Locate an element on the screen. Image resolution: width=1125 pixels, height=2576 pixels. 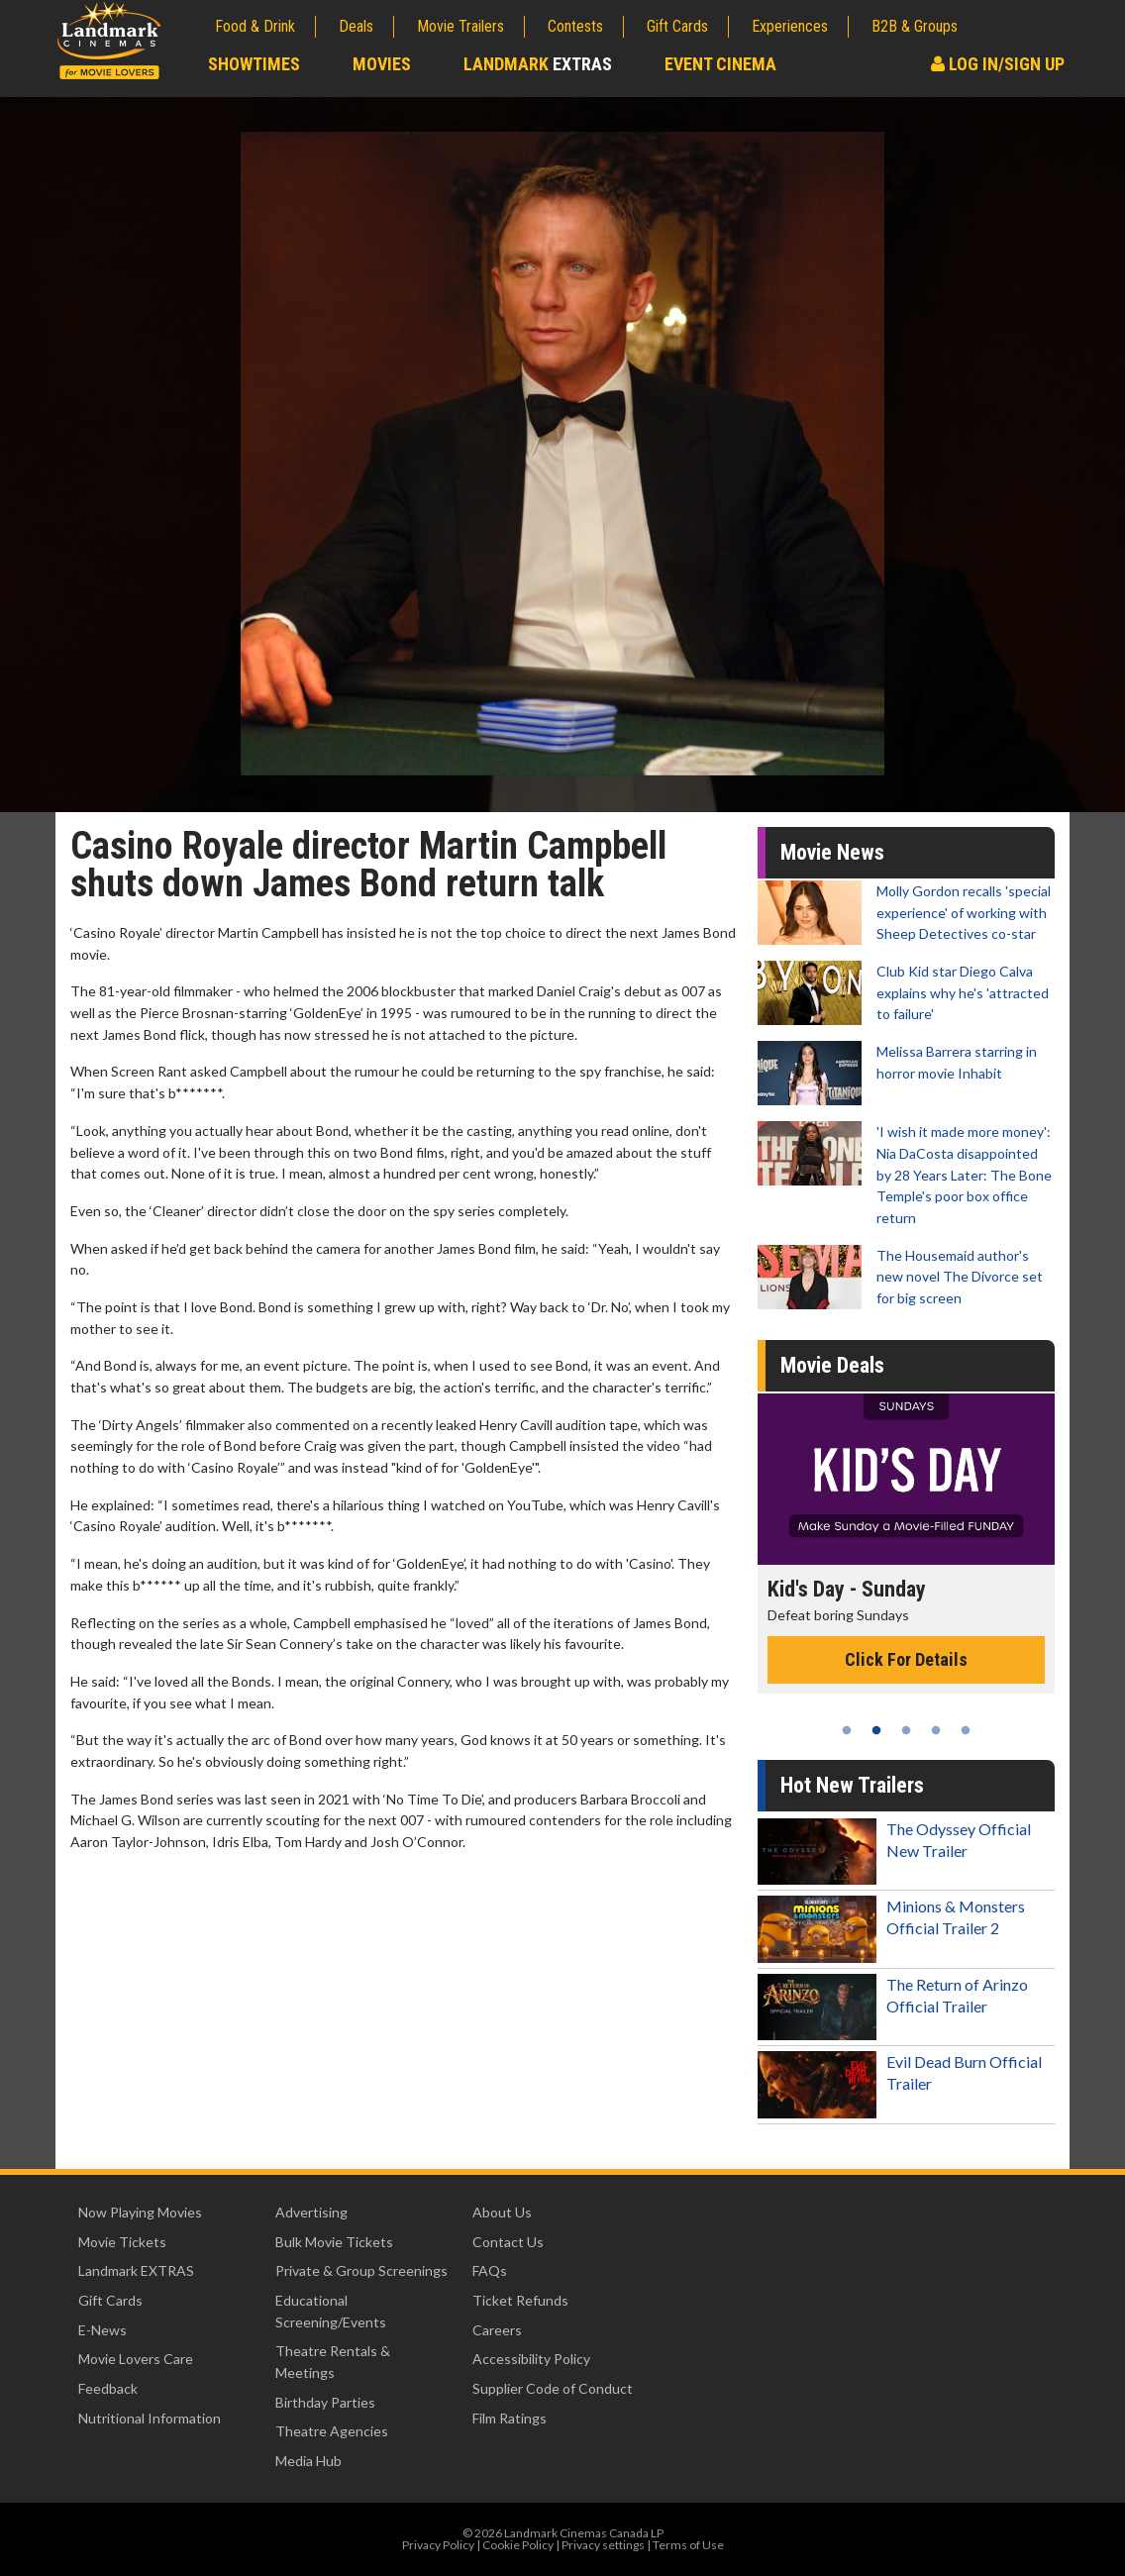
Terms of Use is located at coordinates (688, 2544).